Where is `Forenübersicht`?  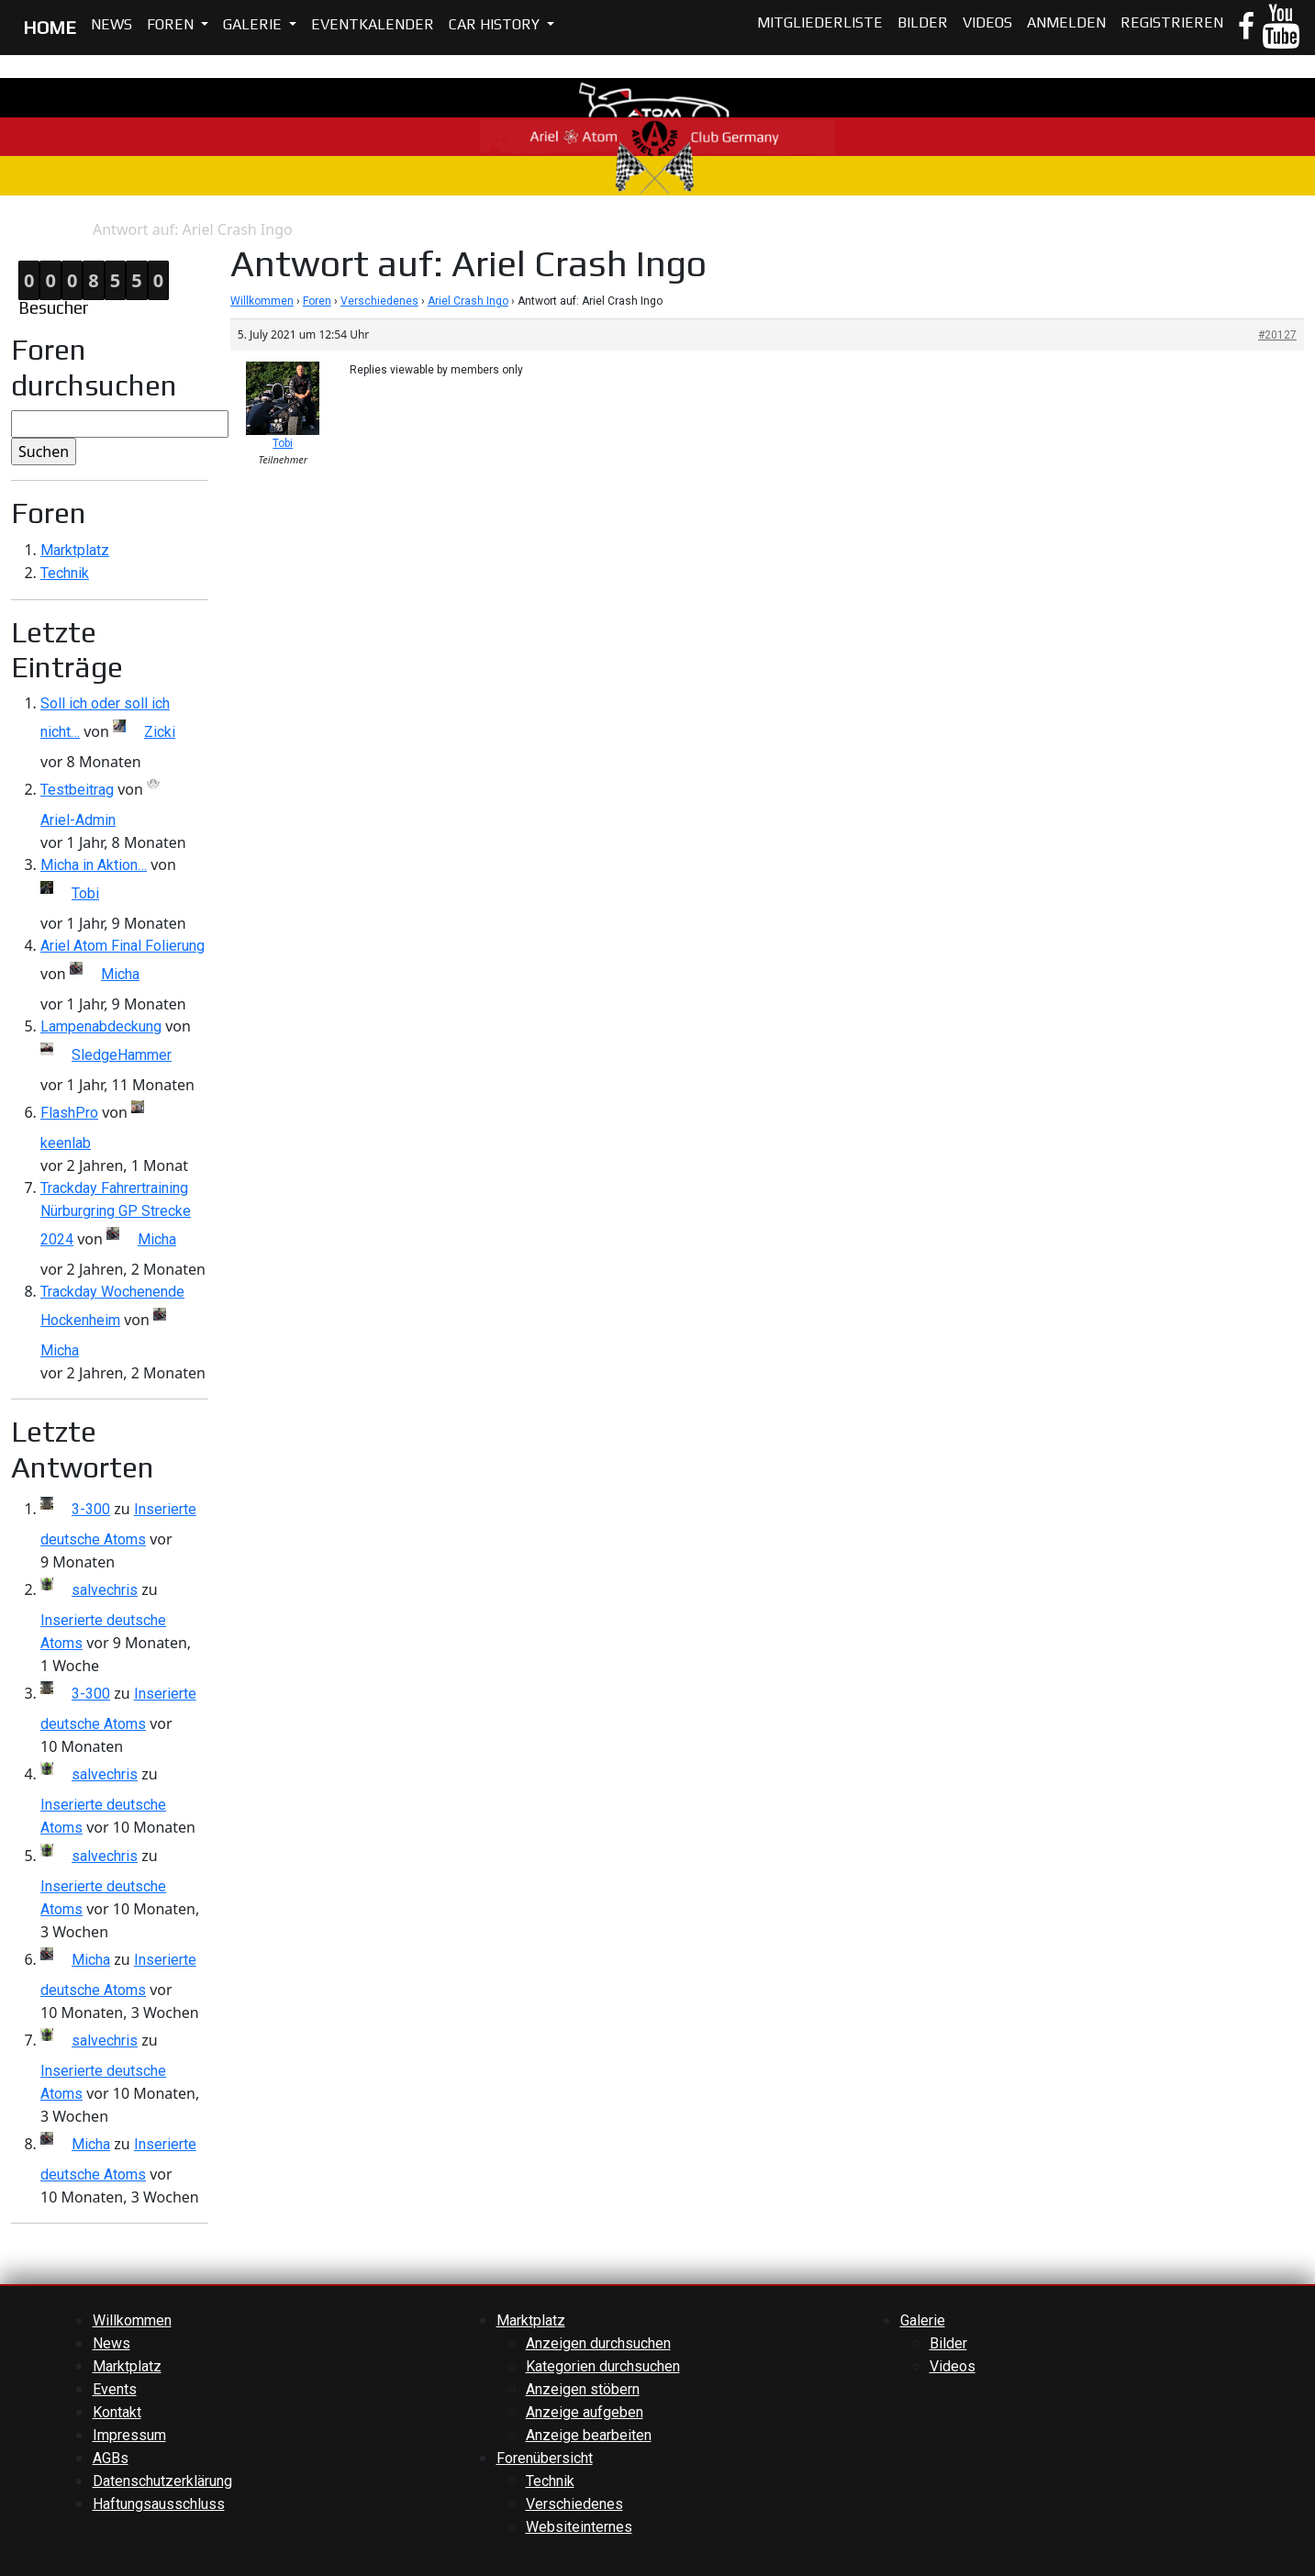
Forenübersicht is located at coordinates (544, 2458).